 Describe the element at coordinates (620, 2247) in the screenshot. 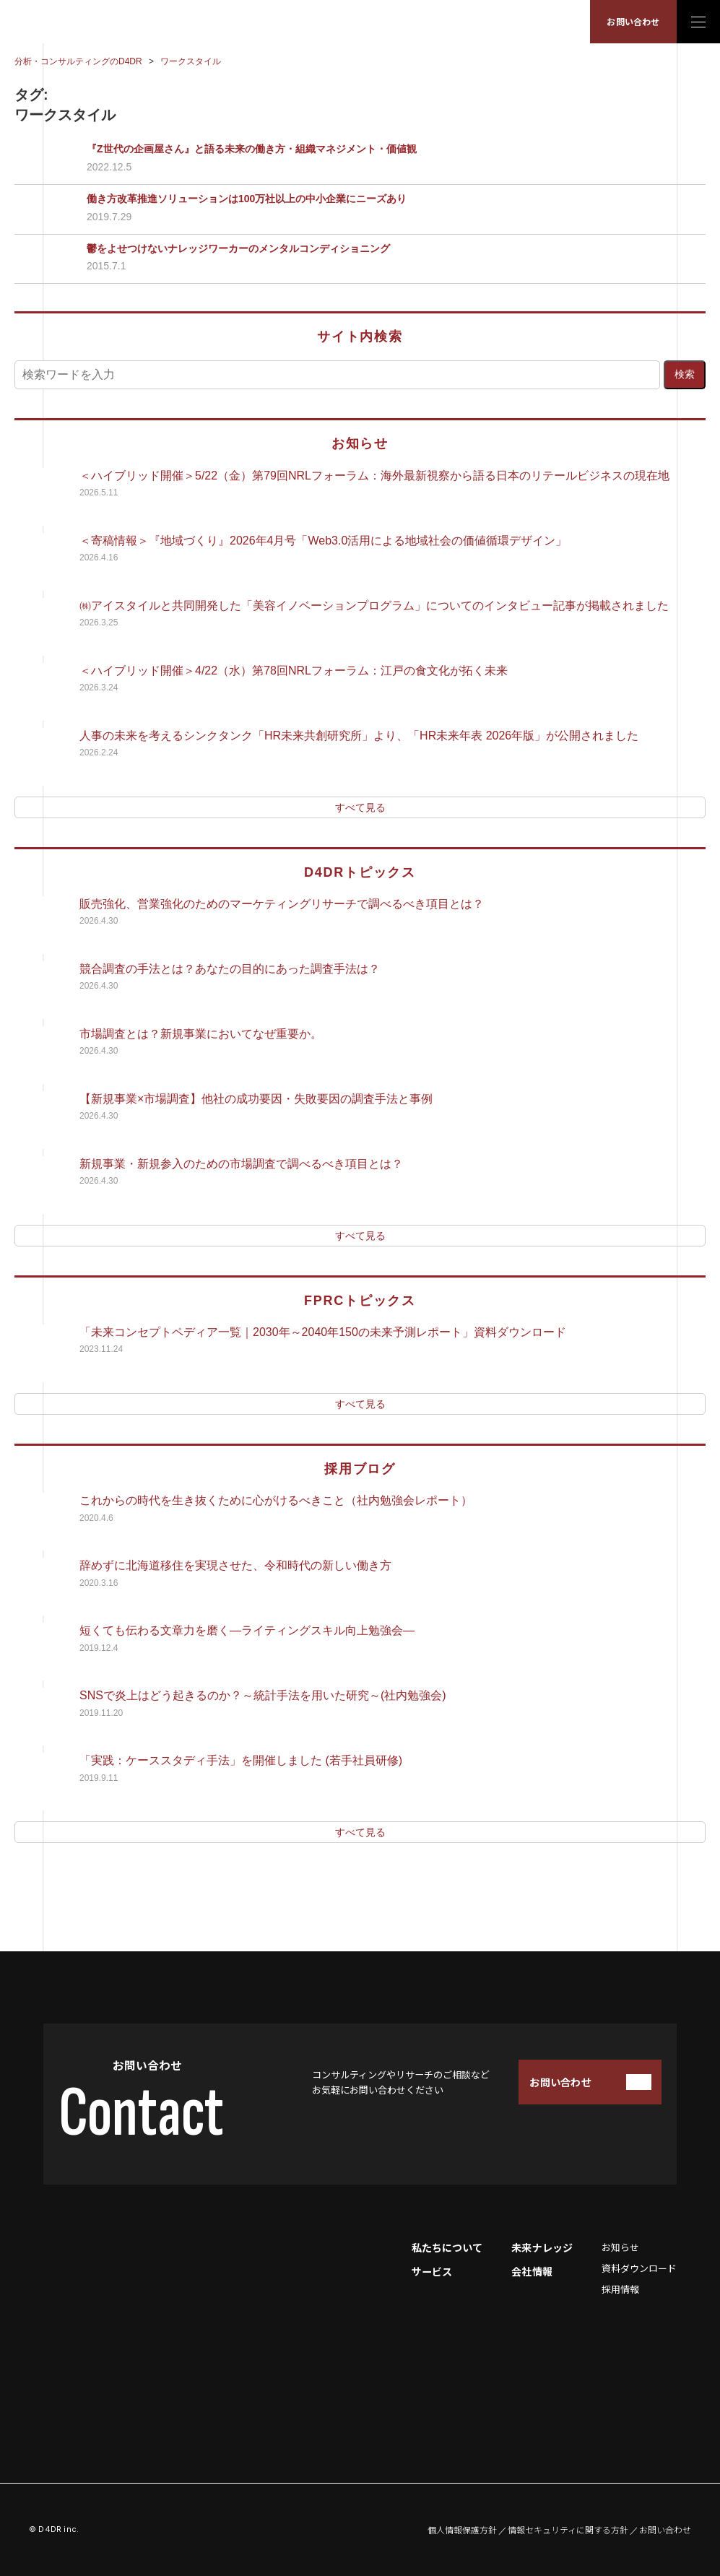

I see `お知らせ` at that location.